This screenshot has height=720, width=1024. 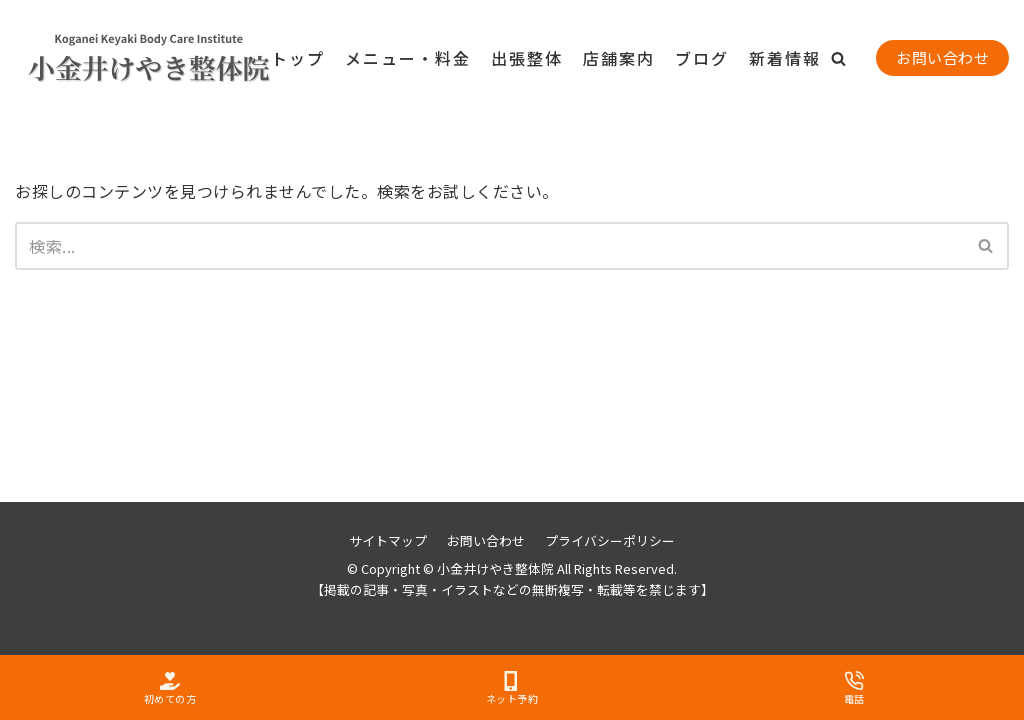 I want to click on お問い合わせ, so click(x=942, y=57).